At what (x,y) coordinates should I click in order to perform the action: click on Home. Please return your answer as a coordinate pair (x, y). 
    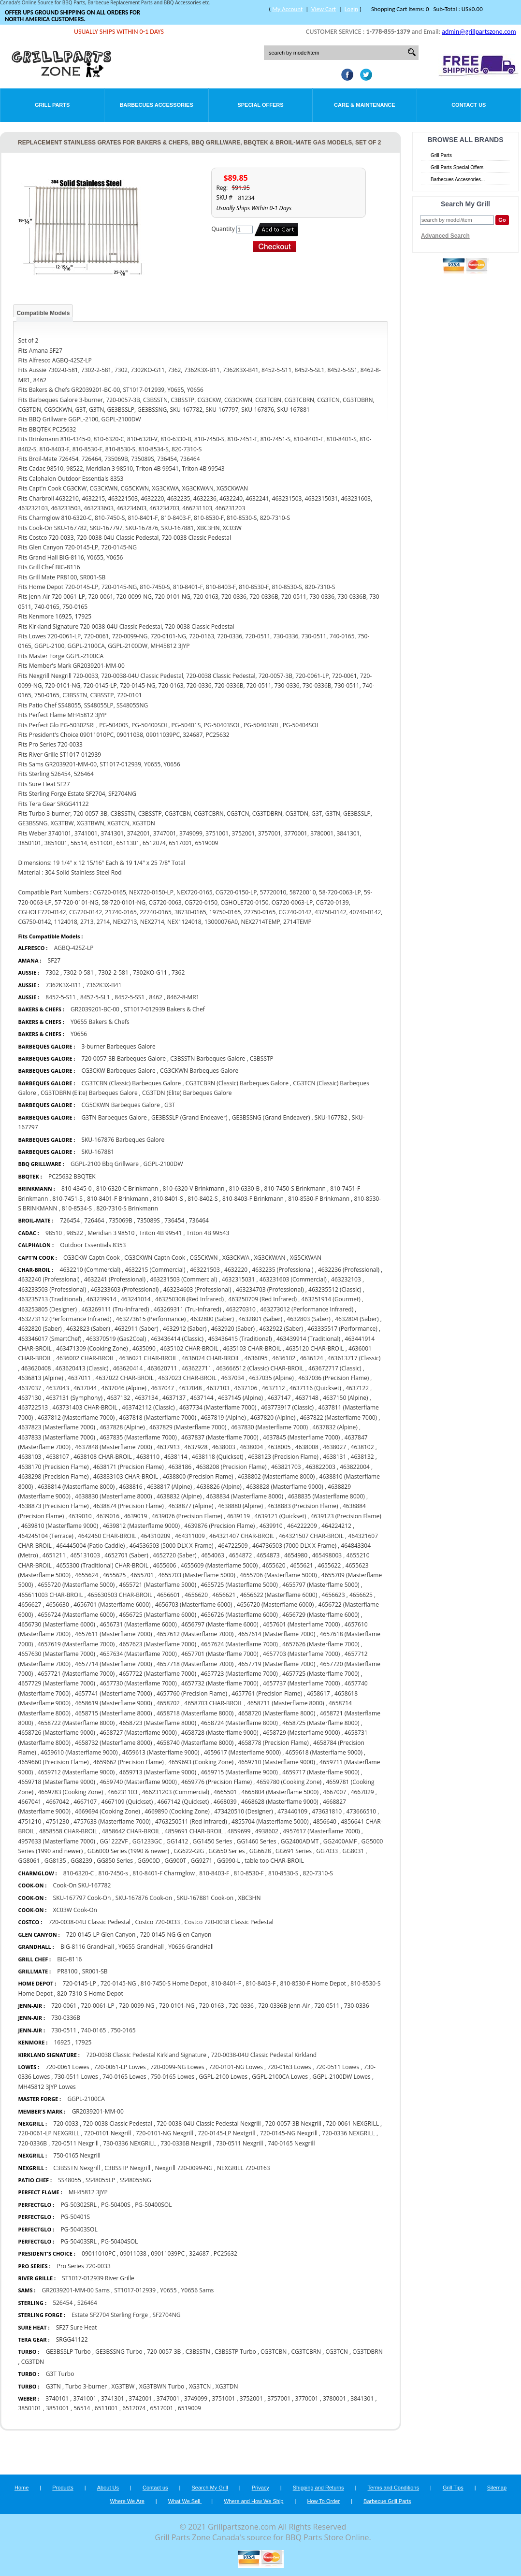
    Looking at the image, I should click on (21, 2487).